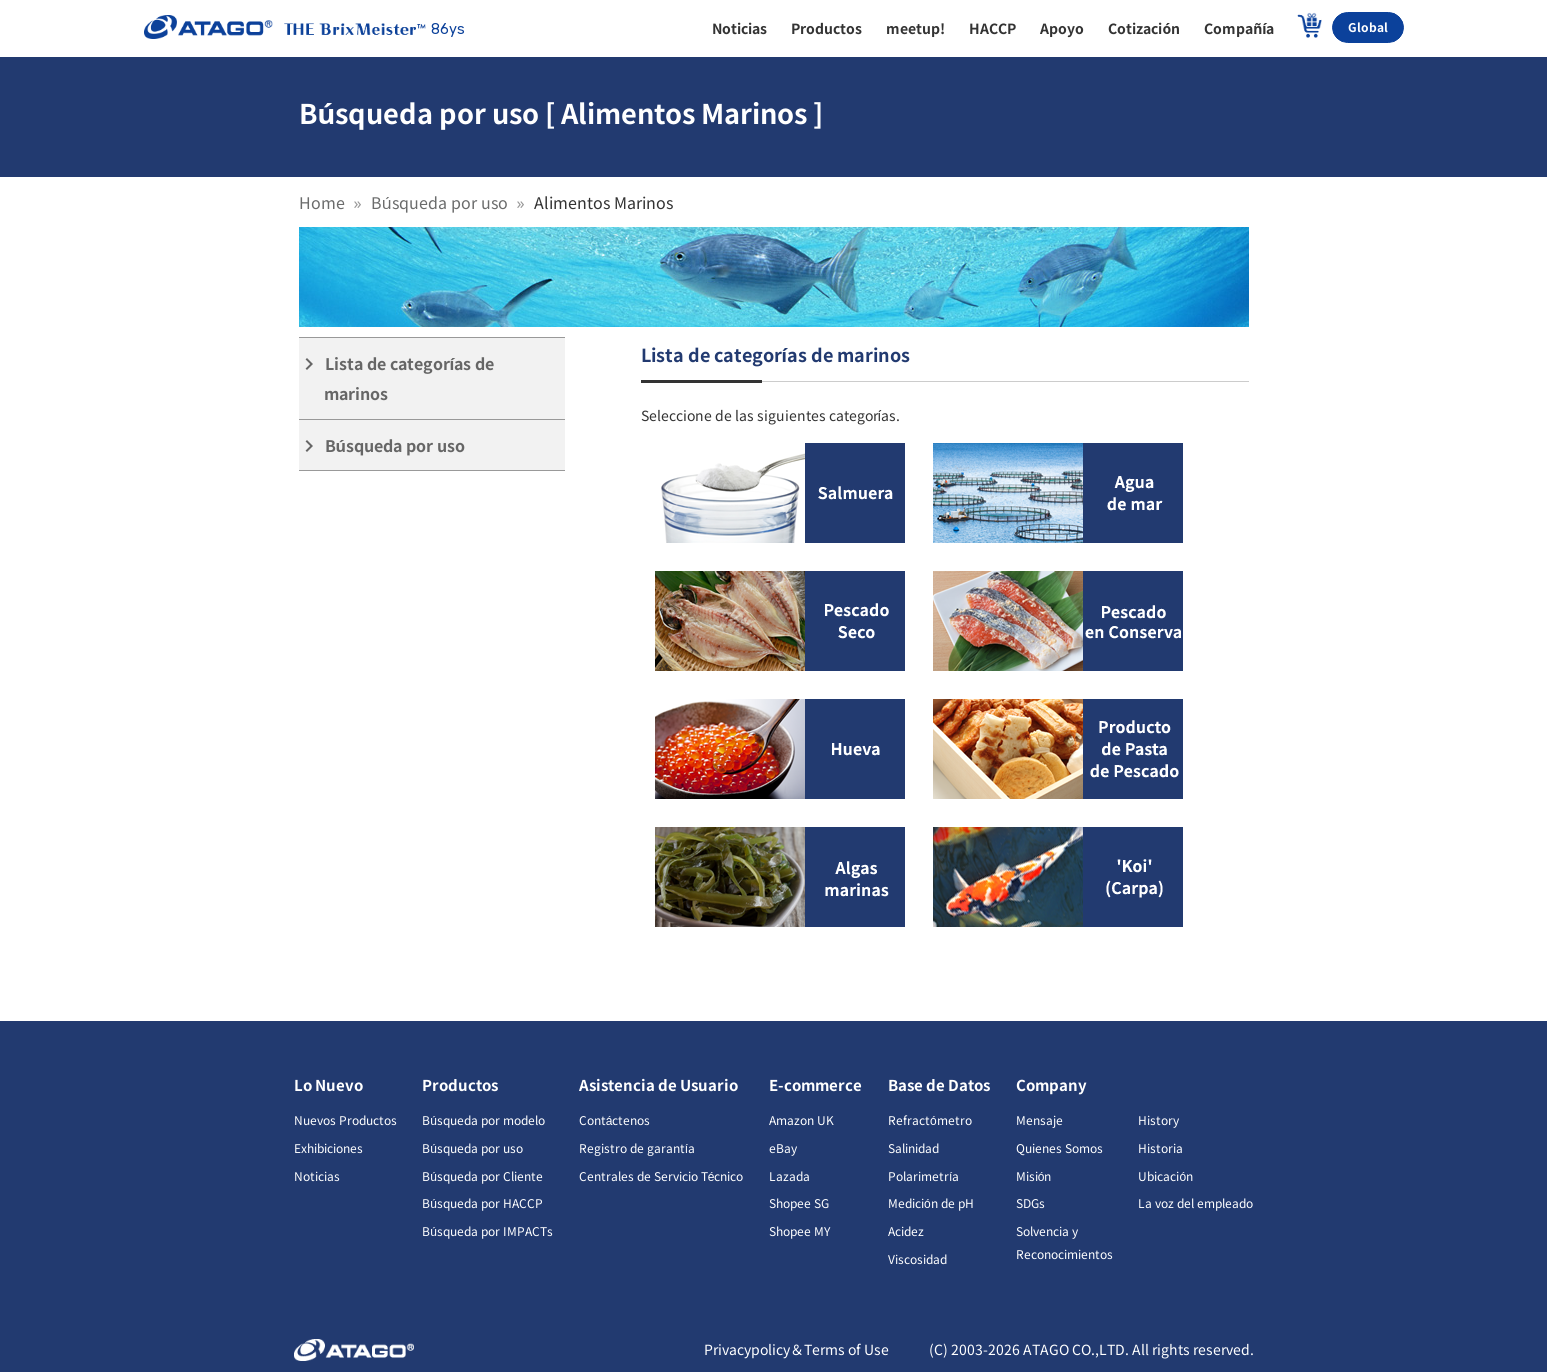 Image resolution: width=1547 pixels, height=1372 pixels. I want to click on Búsqueda por Cliente, so click(482, 1175).